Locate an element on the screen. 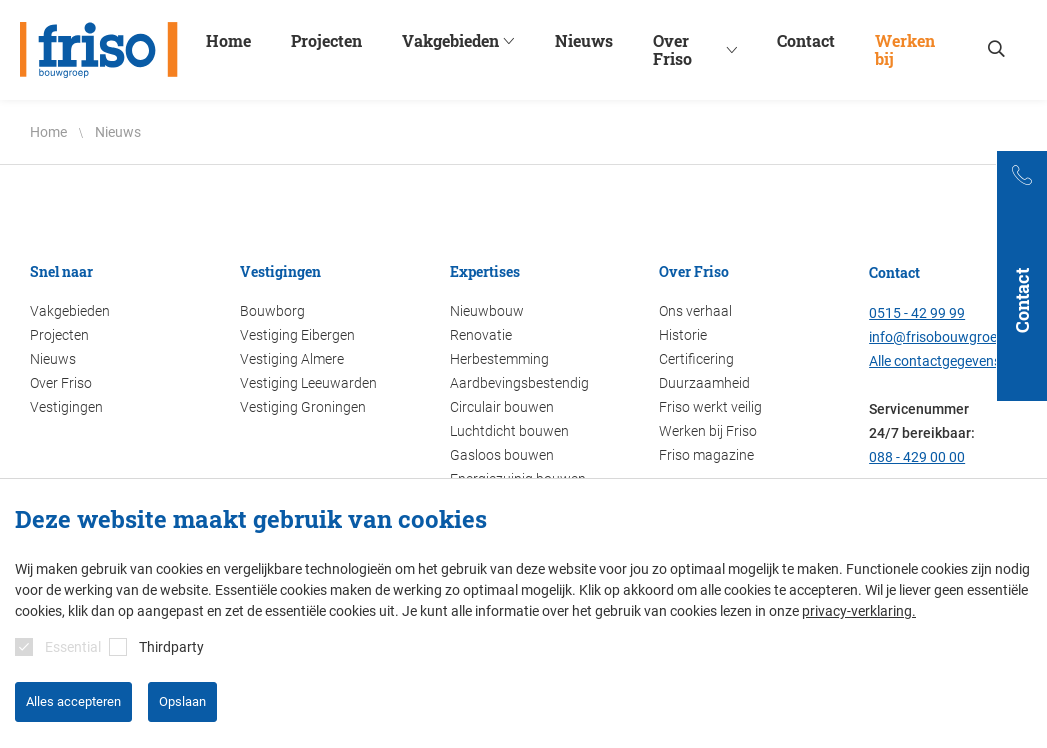 This screenshot has height=748, width=1047. Friso werkt veilig is located at coordinates (710, 407).